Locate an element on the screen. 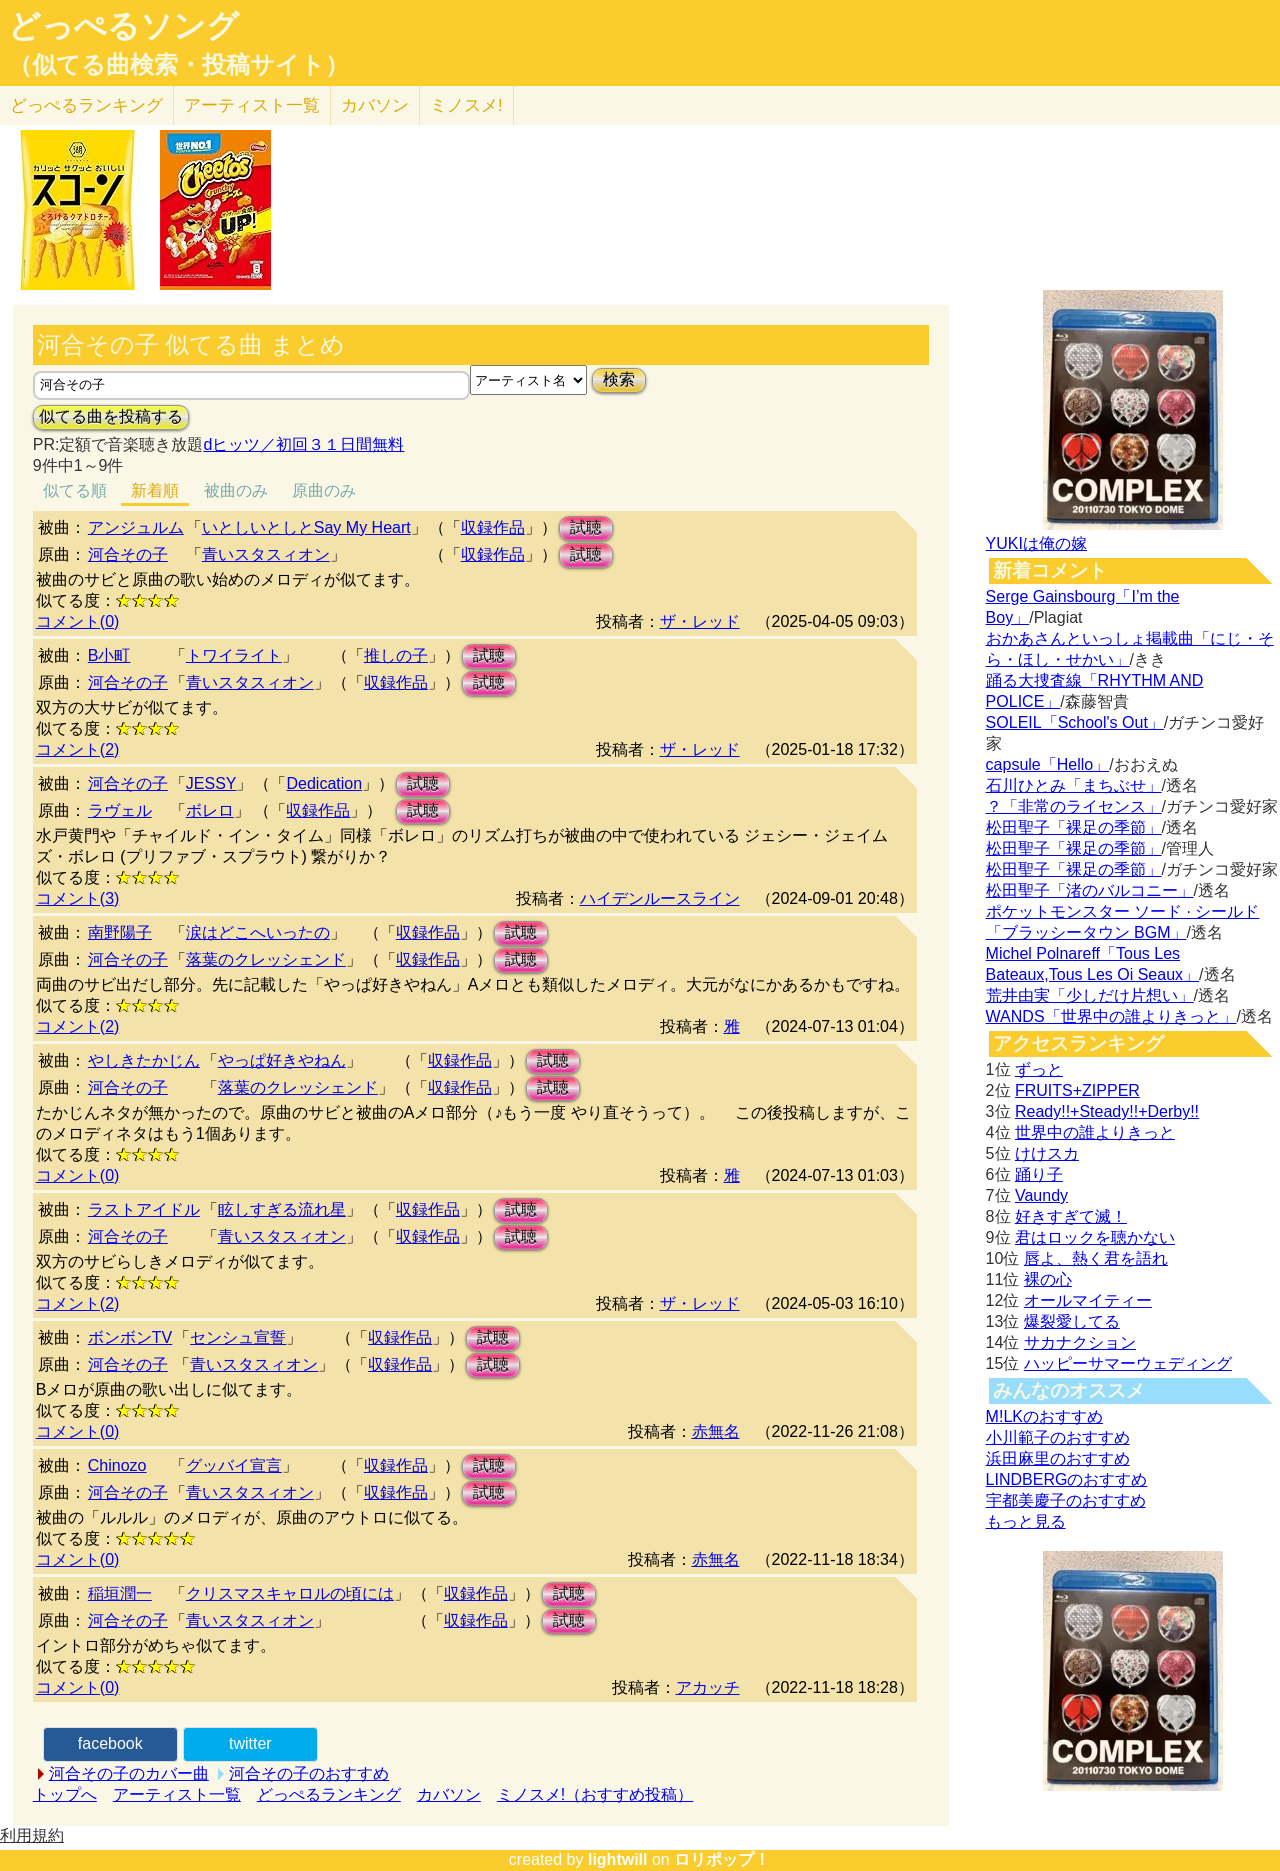 The height and width of the screenshot is (1871, 1280). ？「非常のライセンス」 is located at coordinates (1074, 806).